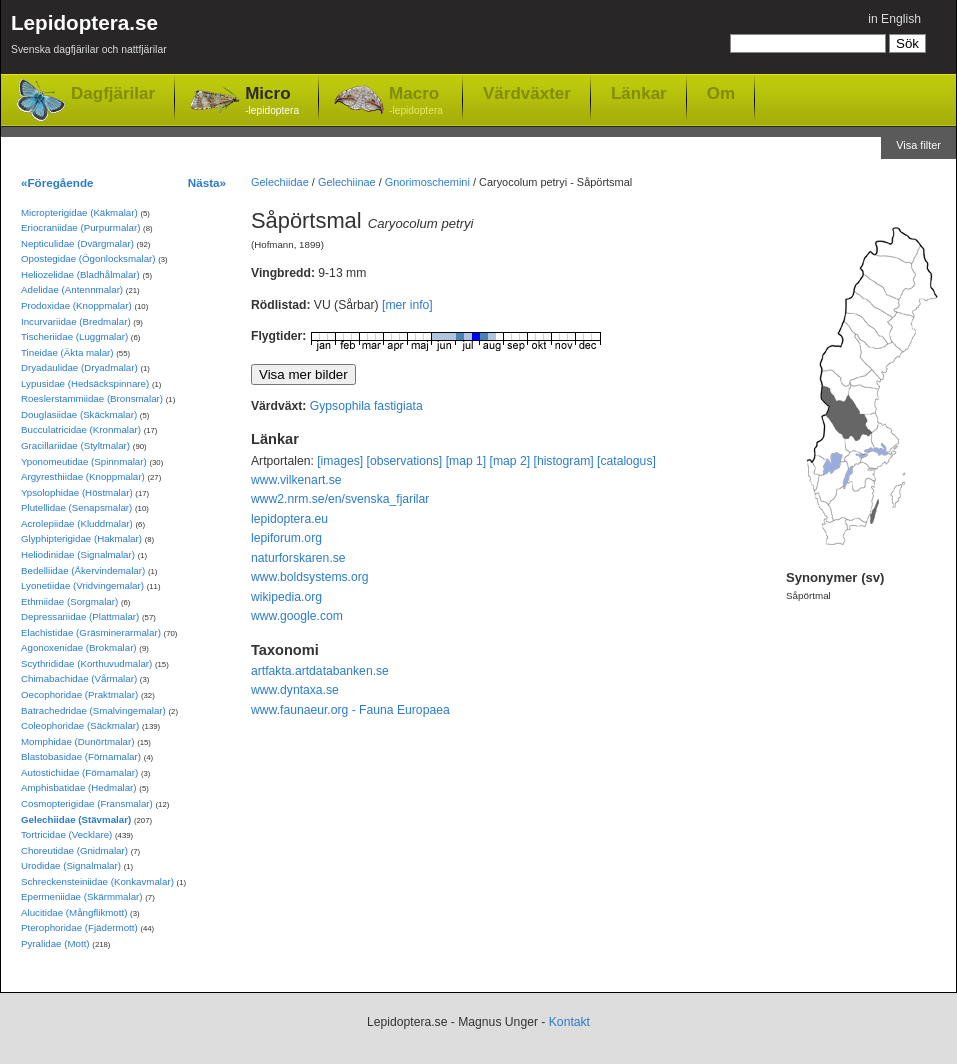  Describe the element at coordinates (80, 725) in the screenshot. I see `Coleophoridae (Säckmalar)` at that location.